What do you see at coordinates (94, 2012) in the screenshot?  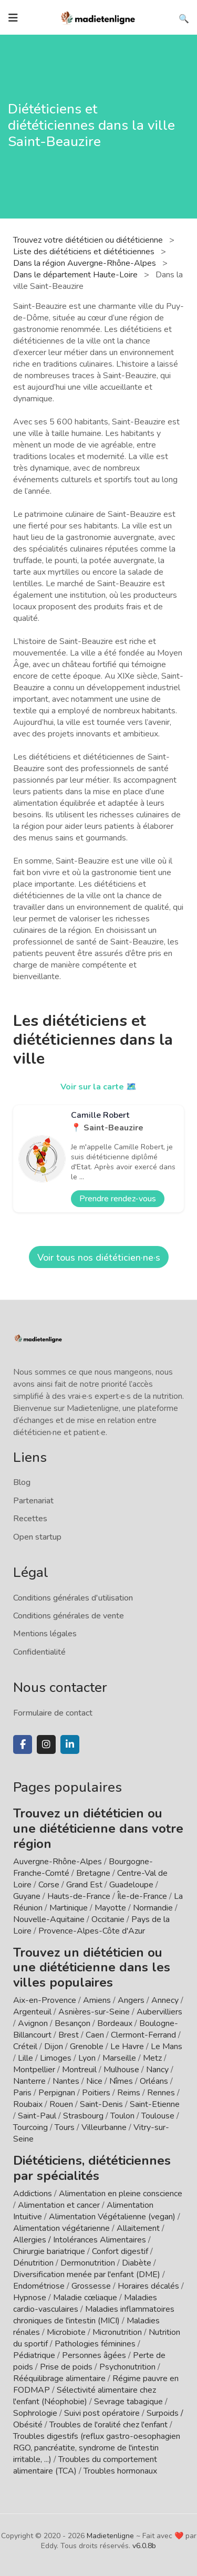 I see `Asnières-sur-Seine` at bounding box center [94, 2012].